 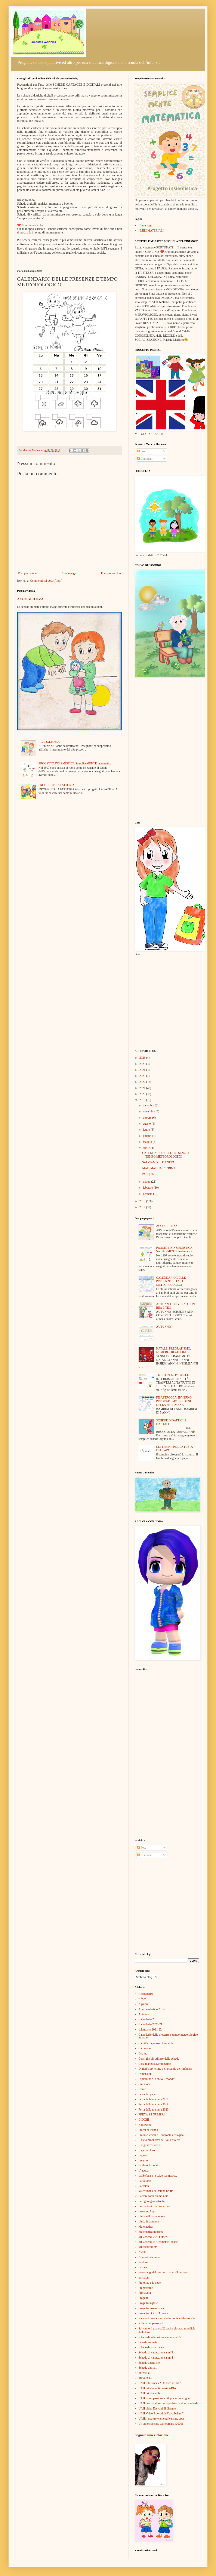 What do you see at coordinates (148, 1187) in the screenshot?
I see `febbraio` at bounding box center [148, 1187].